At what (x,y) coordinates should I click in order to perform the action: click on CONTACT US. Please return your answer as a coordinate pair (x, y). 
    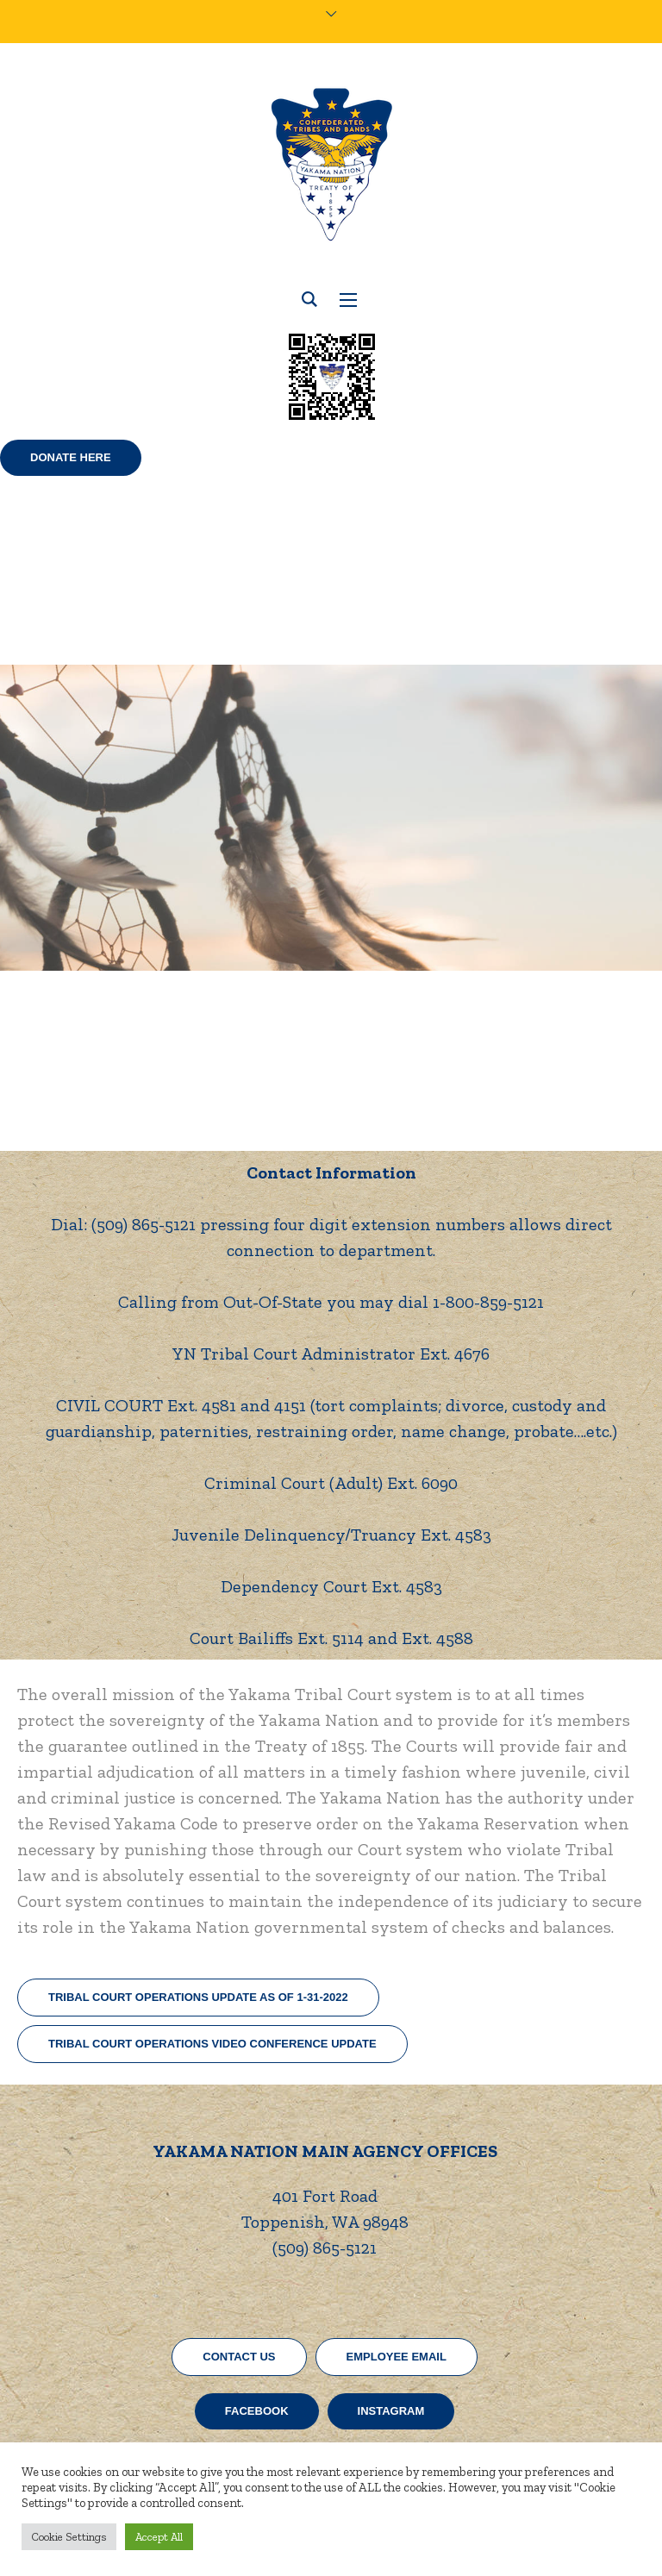
    Looking at the image, I should click on (239, 2356).